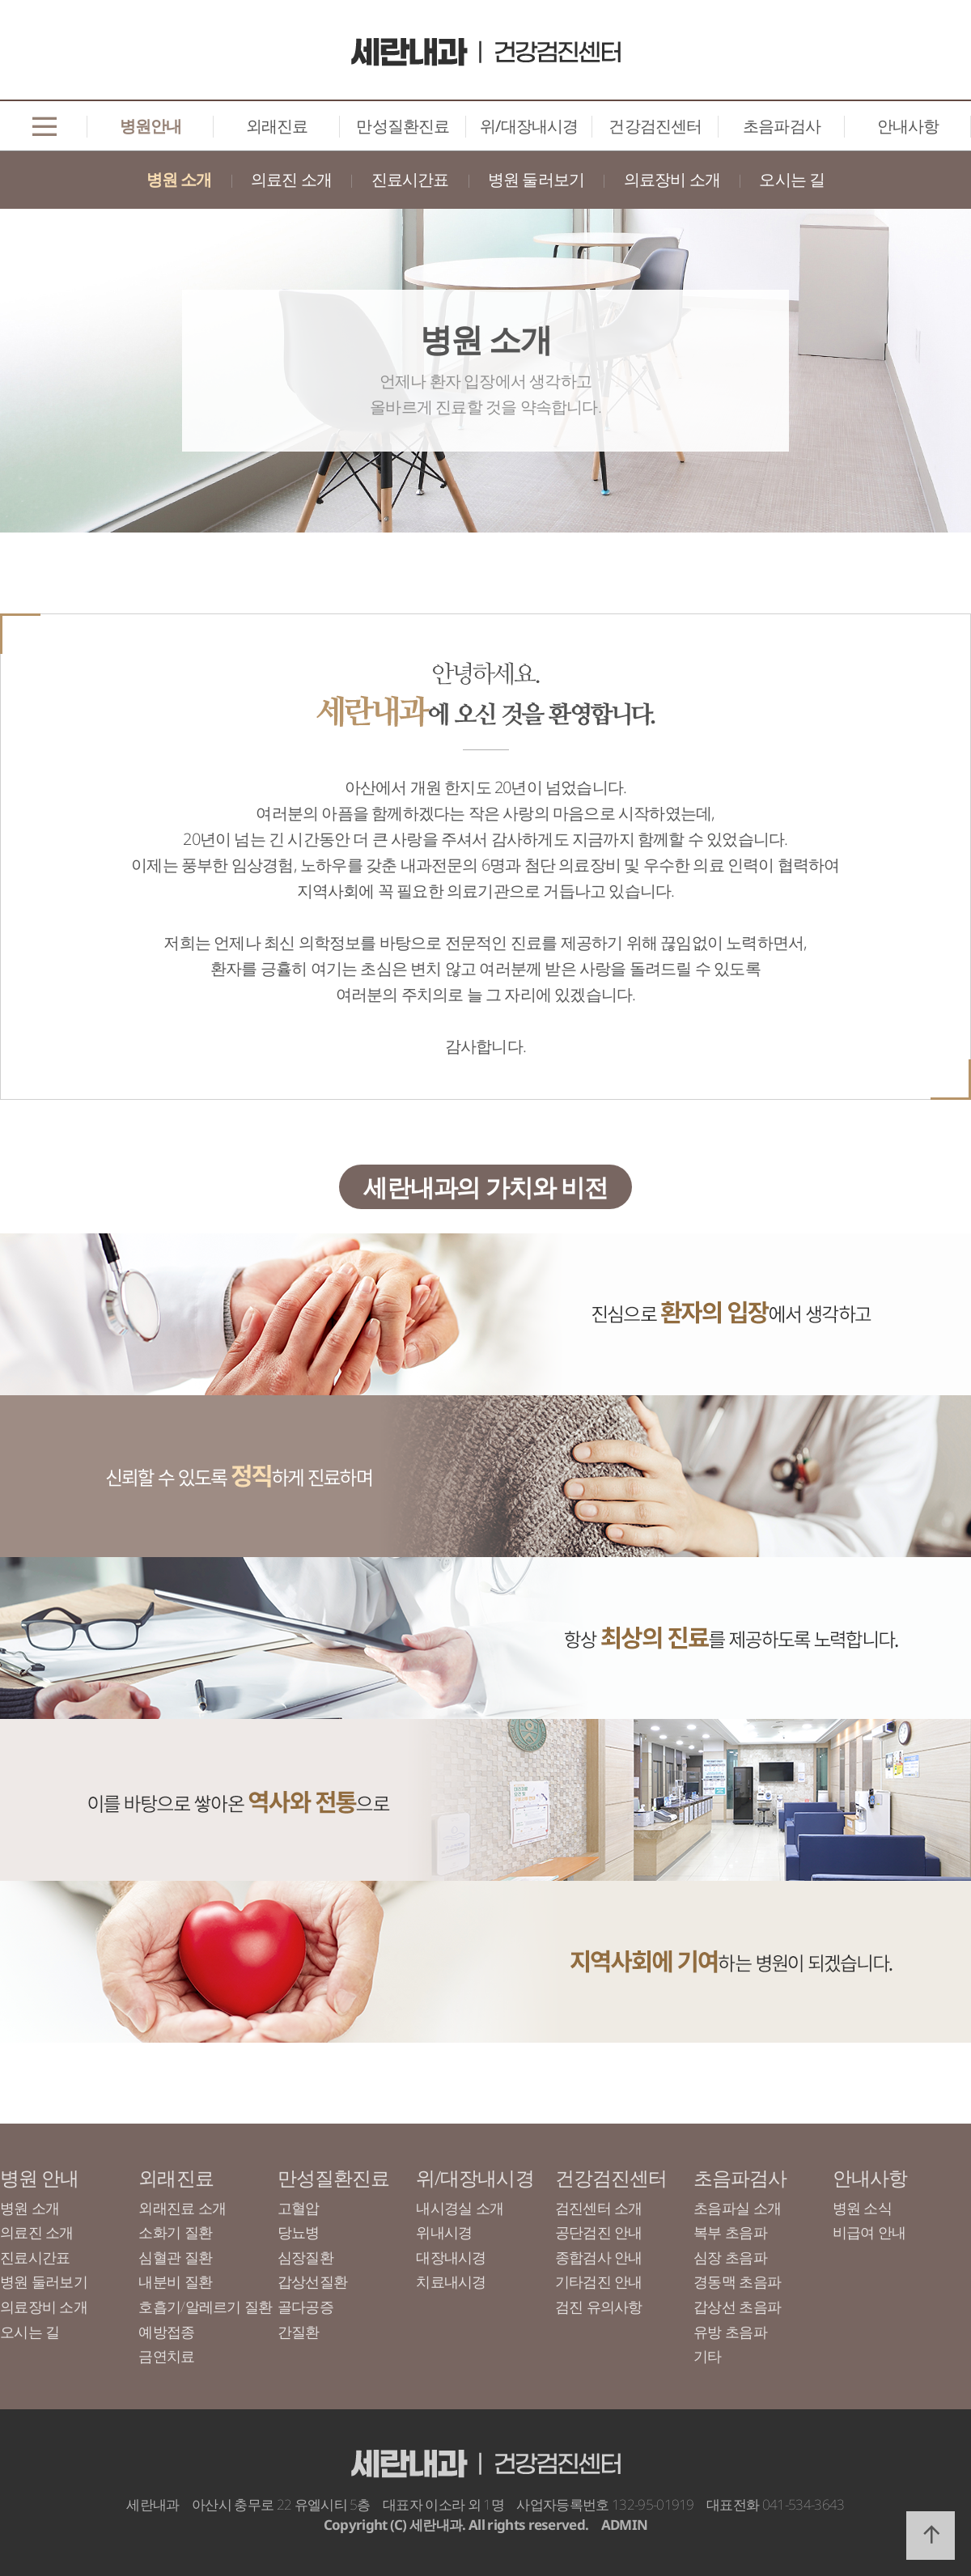 This screenshot has height=2576, width=971. Describe the element at coordinates (410, 179) in the screenshot. I see `진료시간표` at that location.